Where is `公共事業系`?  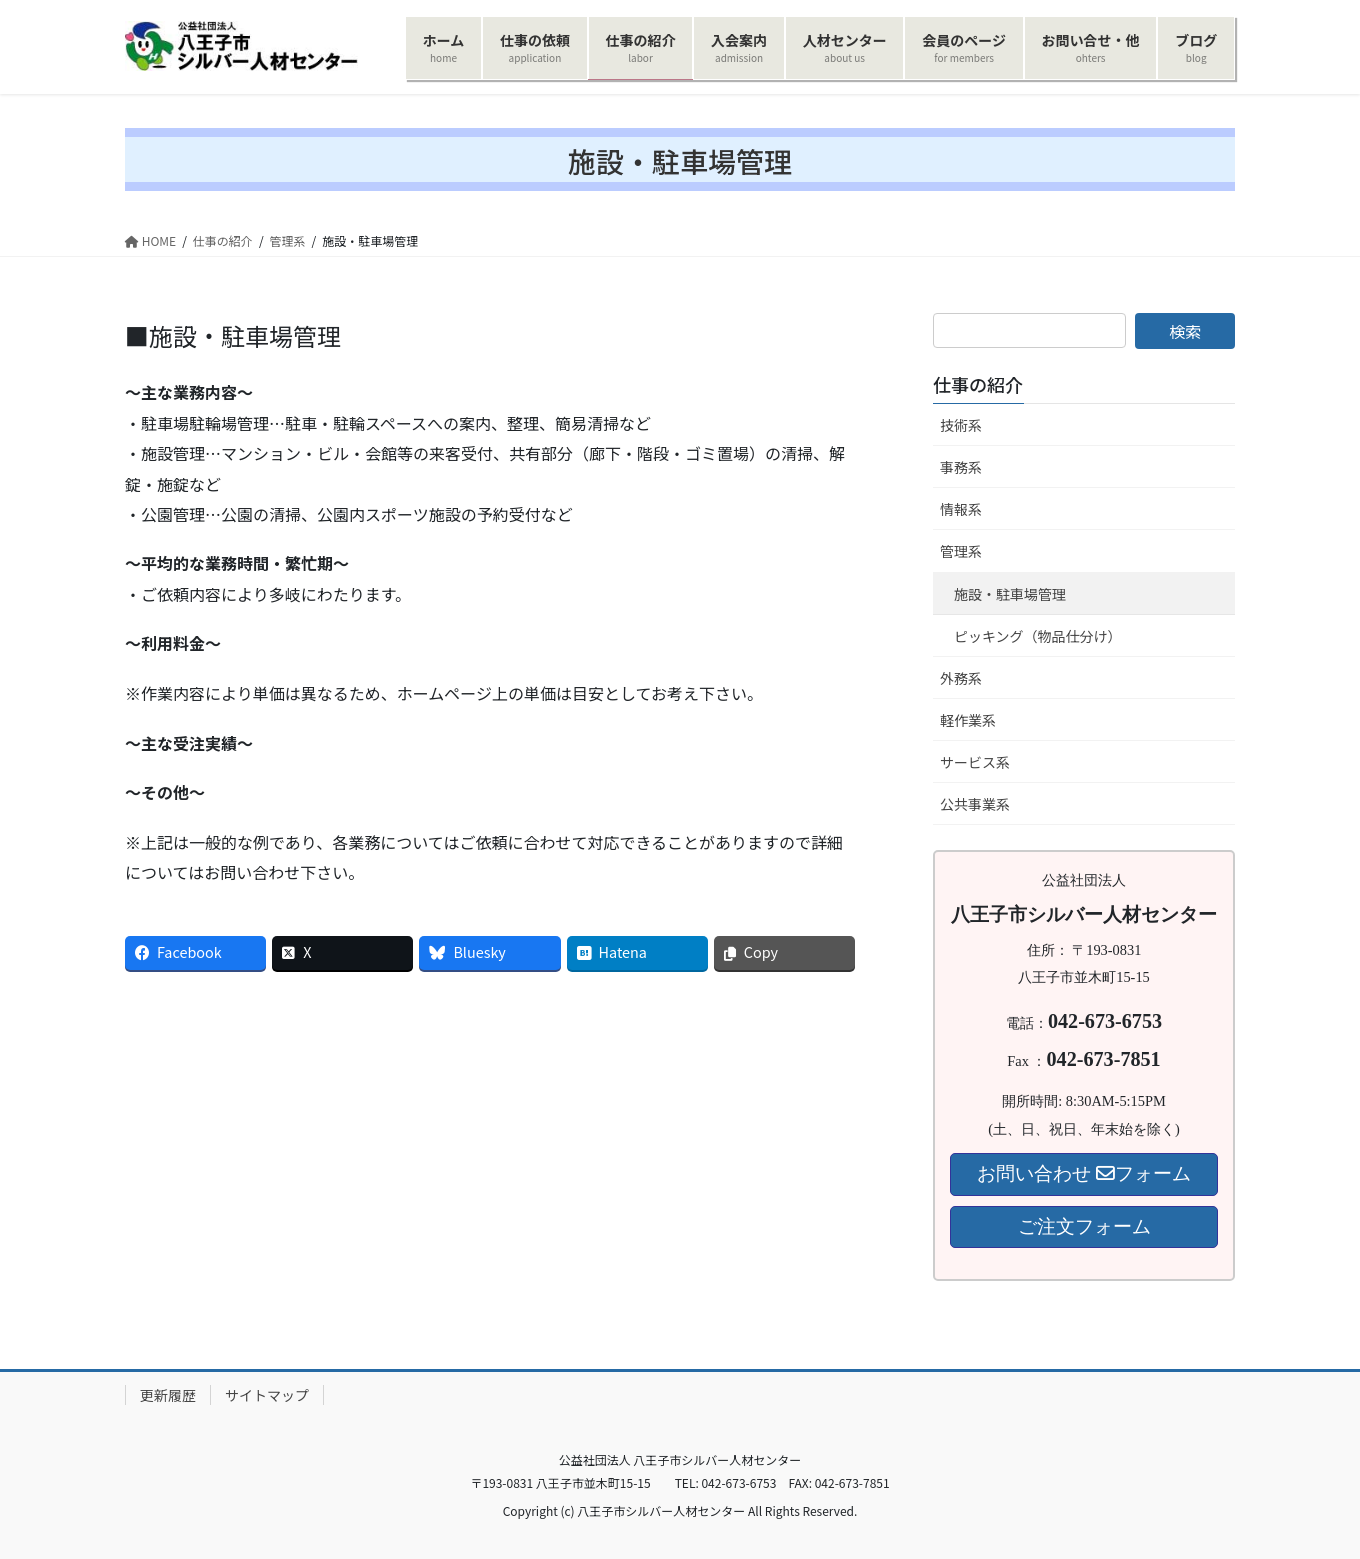 公共事業系 is located at coordinates (975, 804).